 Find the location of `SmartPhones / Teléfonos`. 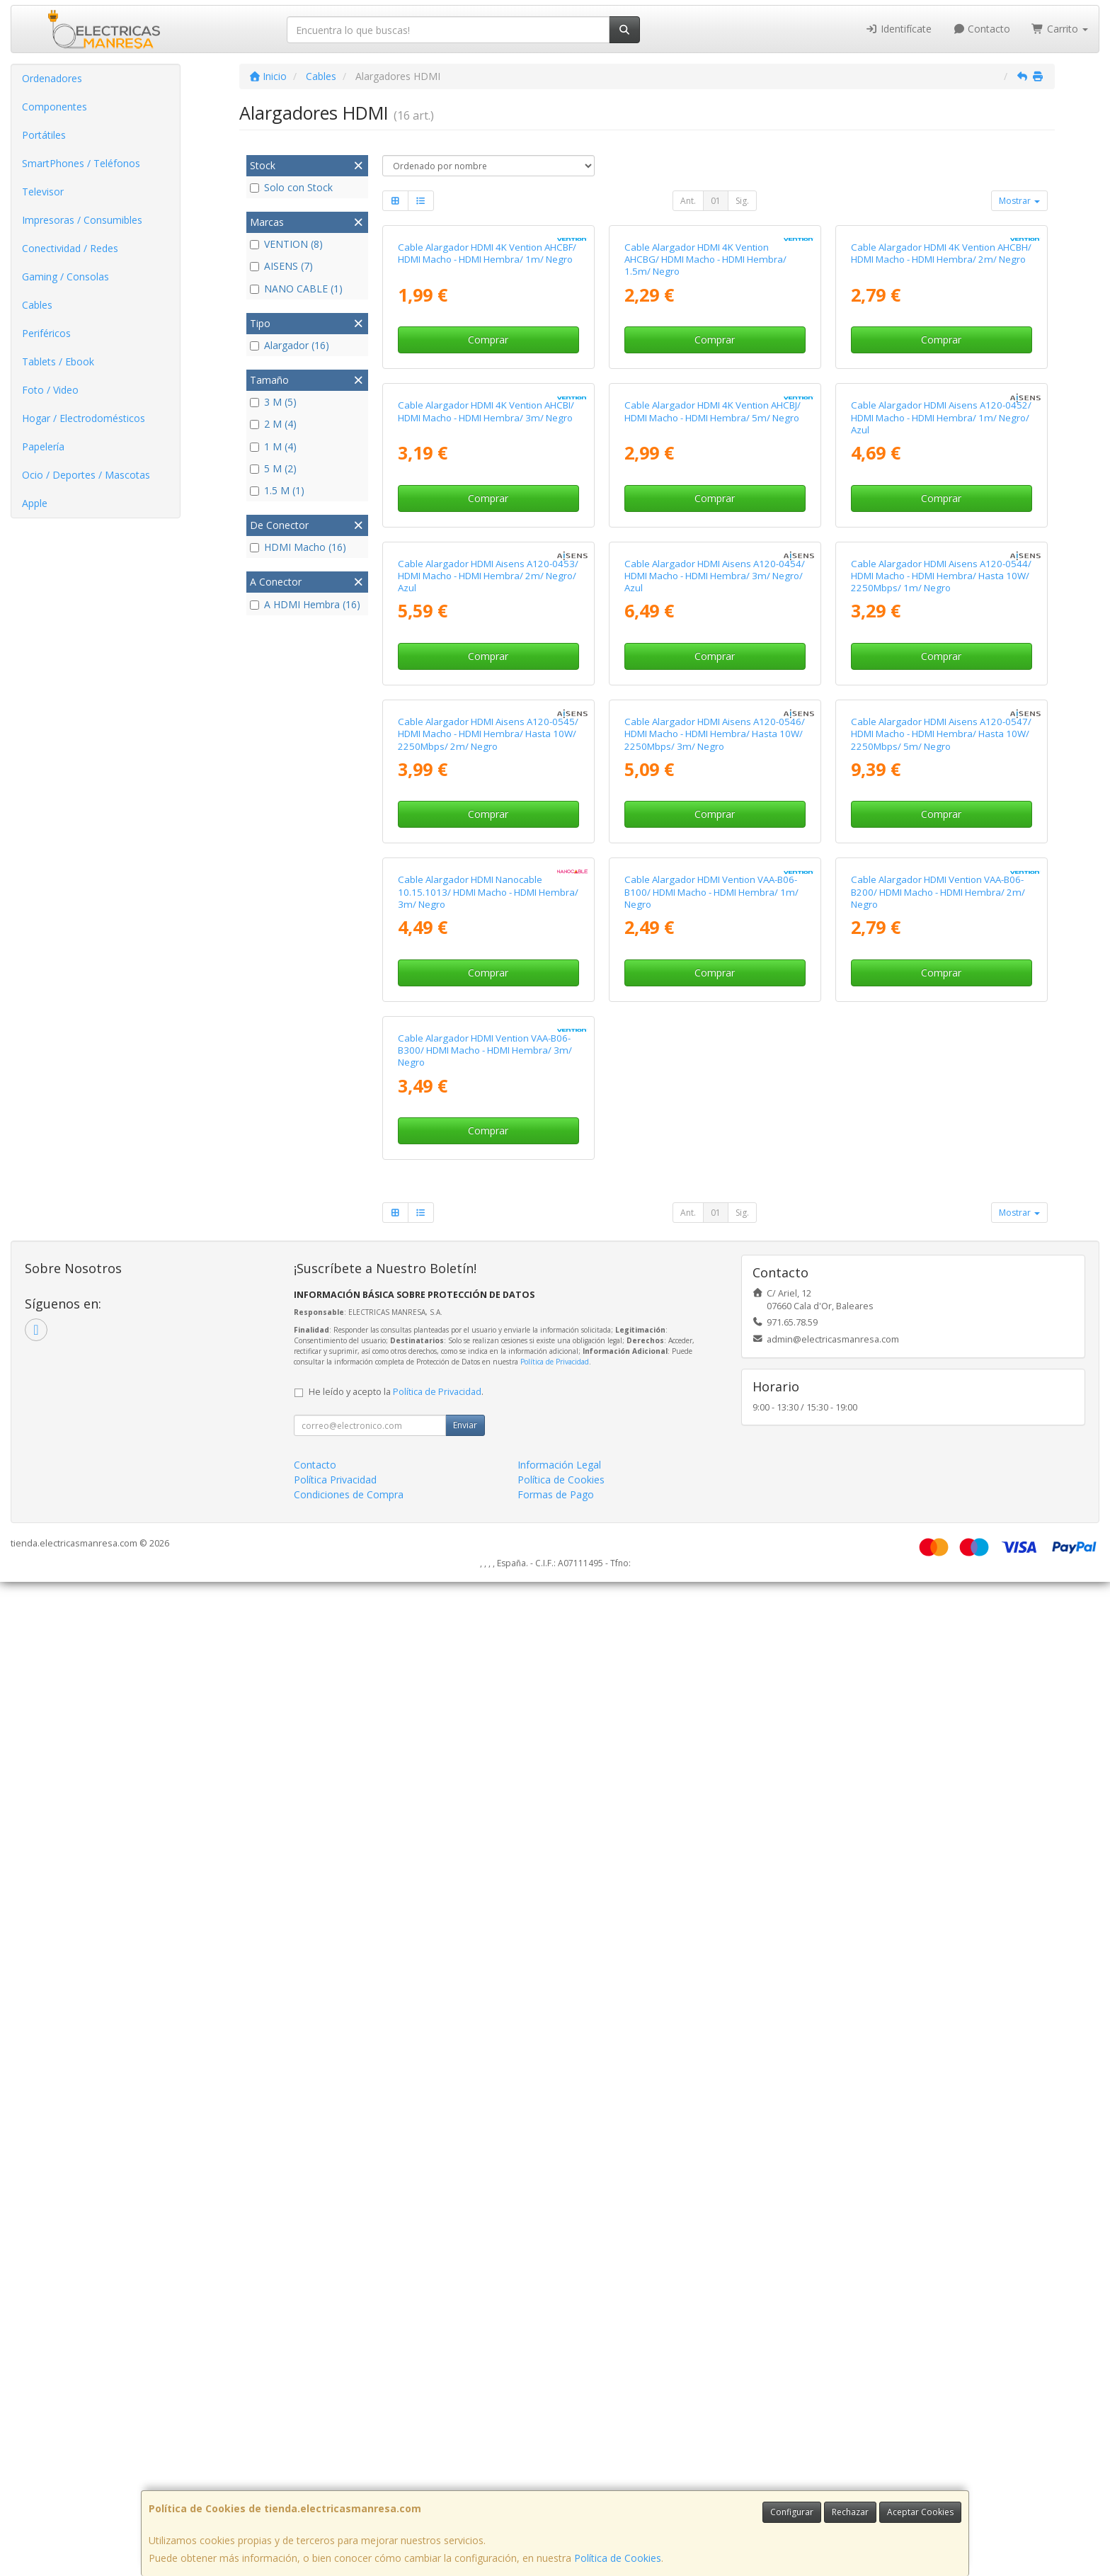

SmartPhones / Teléfonos is located at coordinates (81, 163).